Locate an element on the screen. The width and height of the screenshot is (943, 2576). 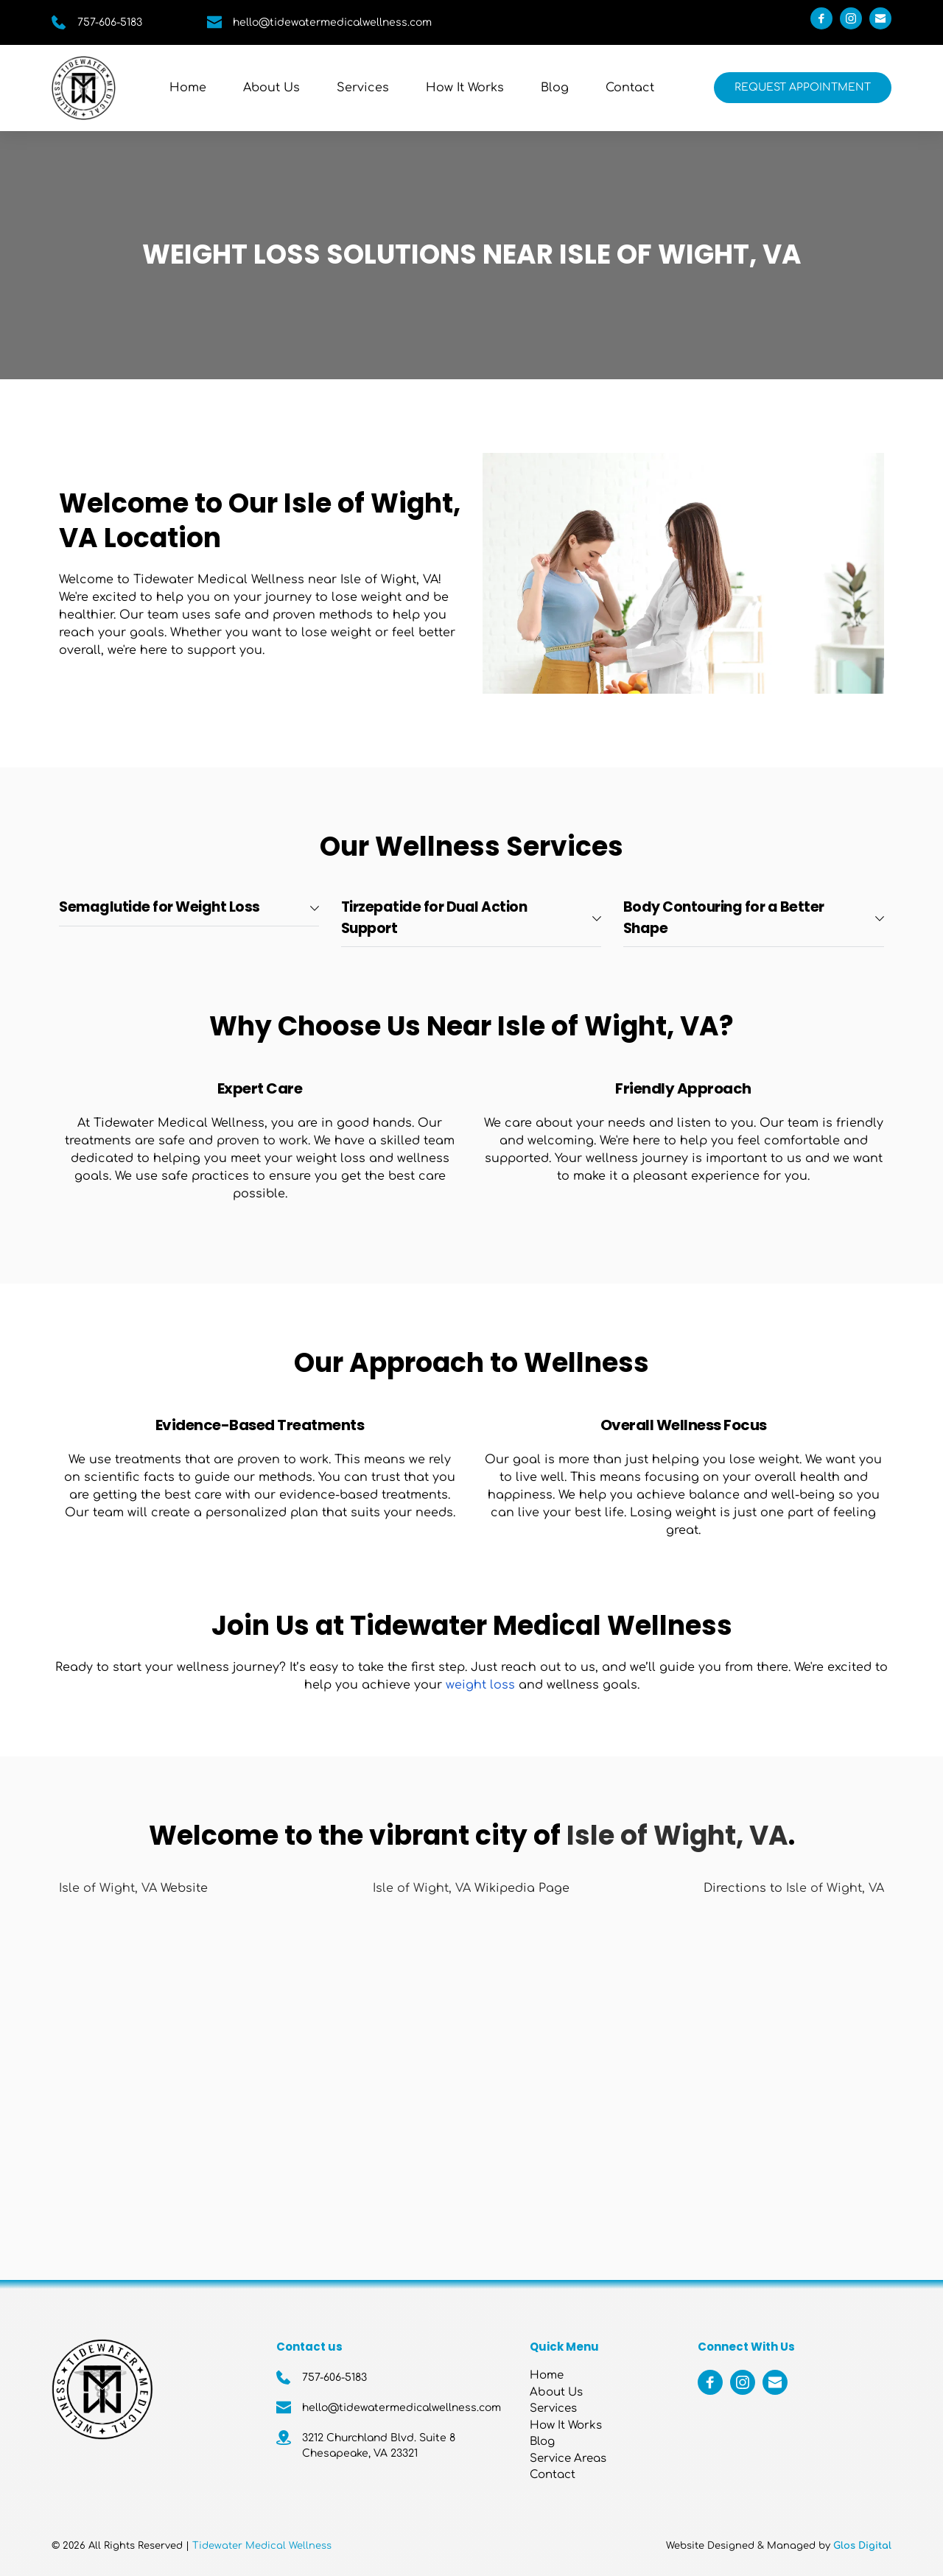
[Map showing Isle of Wight, VA] is located at coordinates (471, 2070).